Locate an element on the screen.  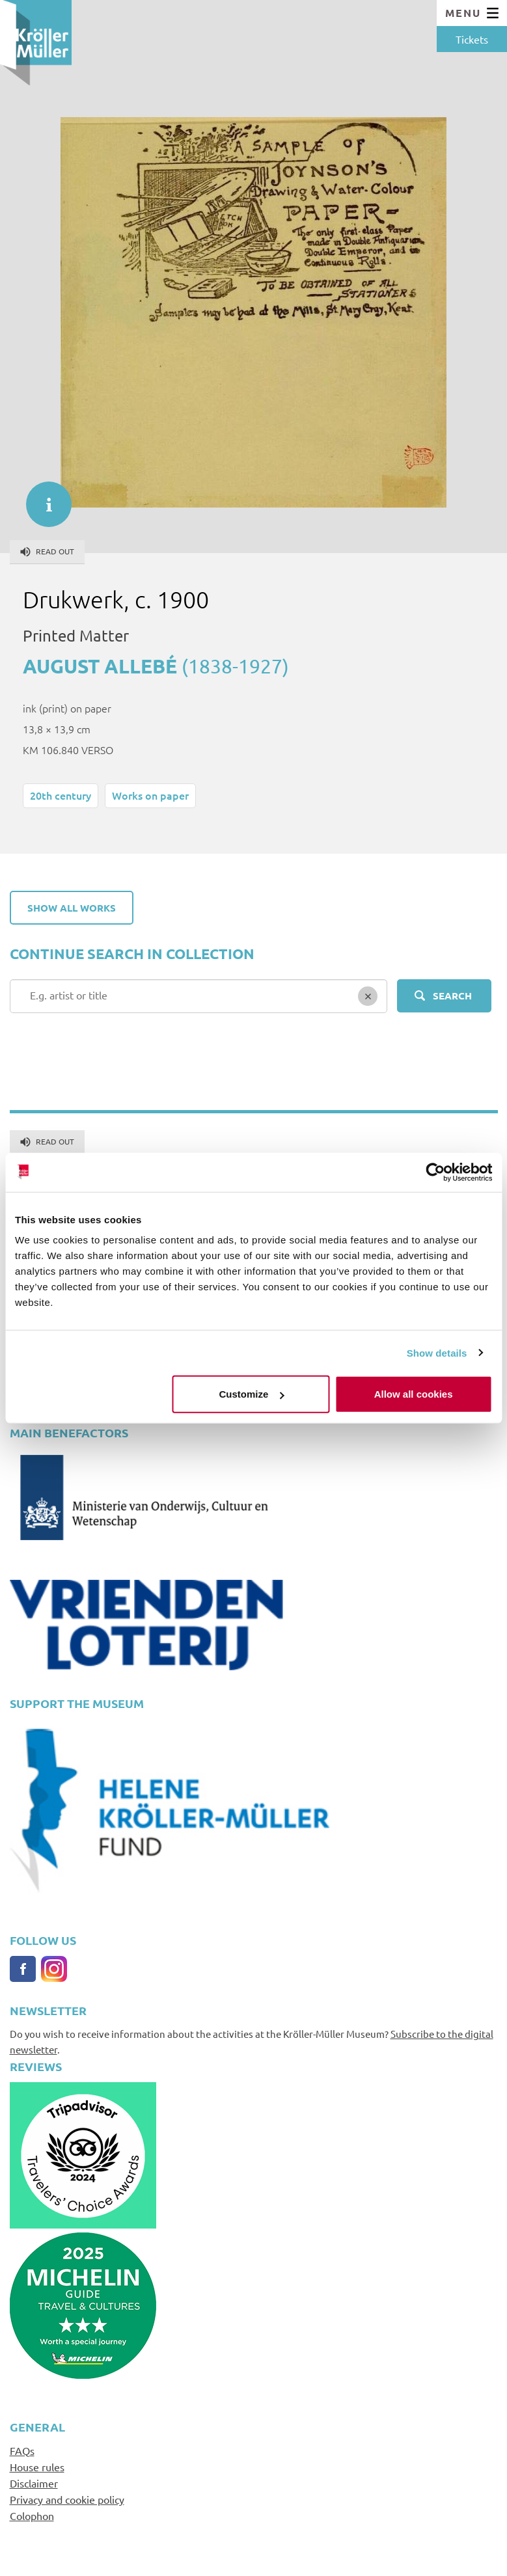
informatie is located at coordinates (42, 497).